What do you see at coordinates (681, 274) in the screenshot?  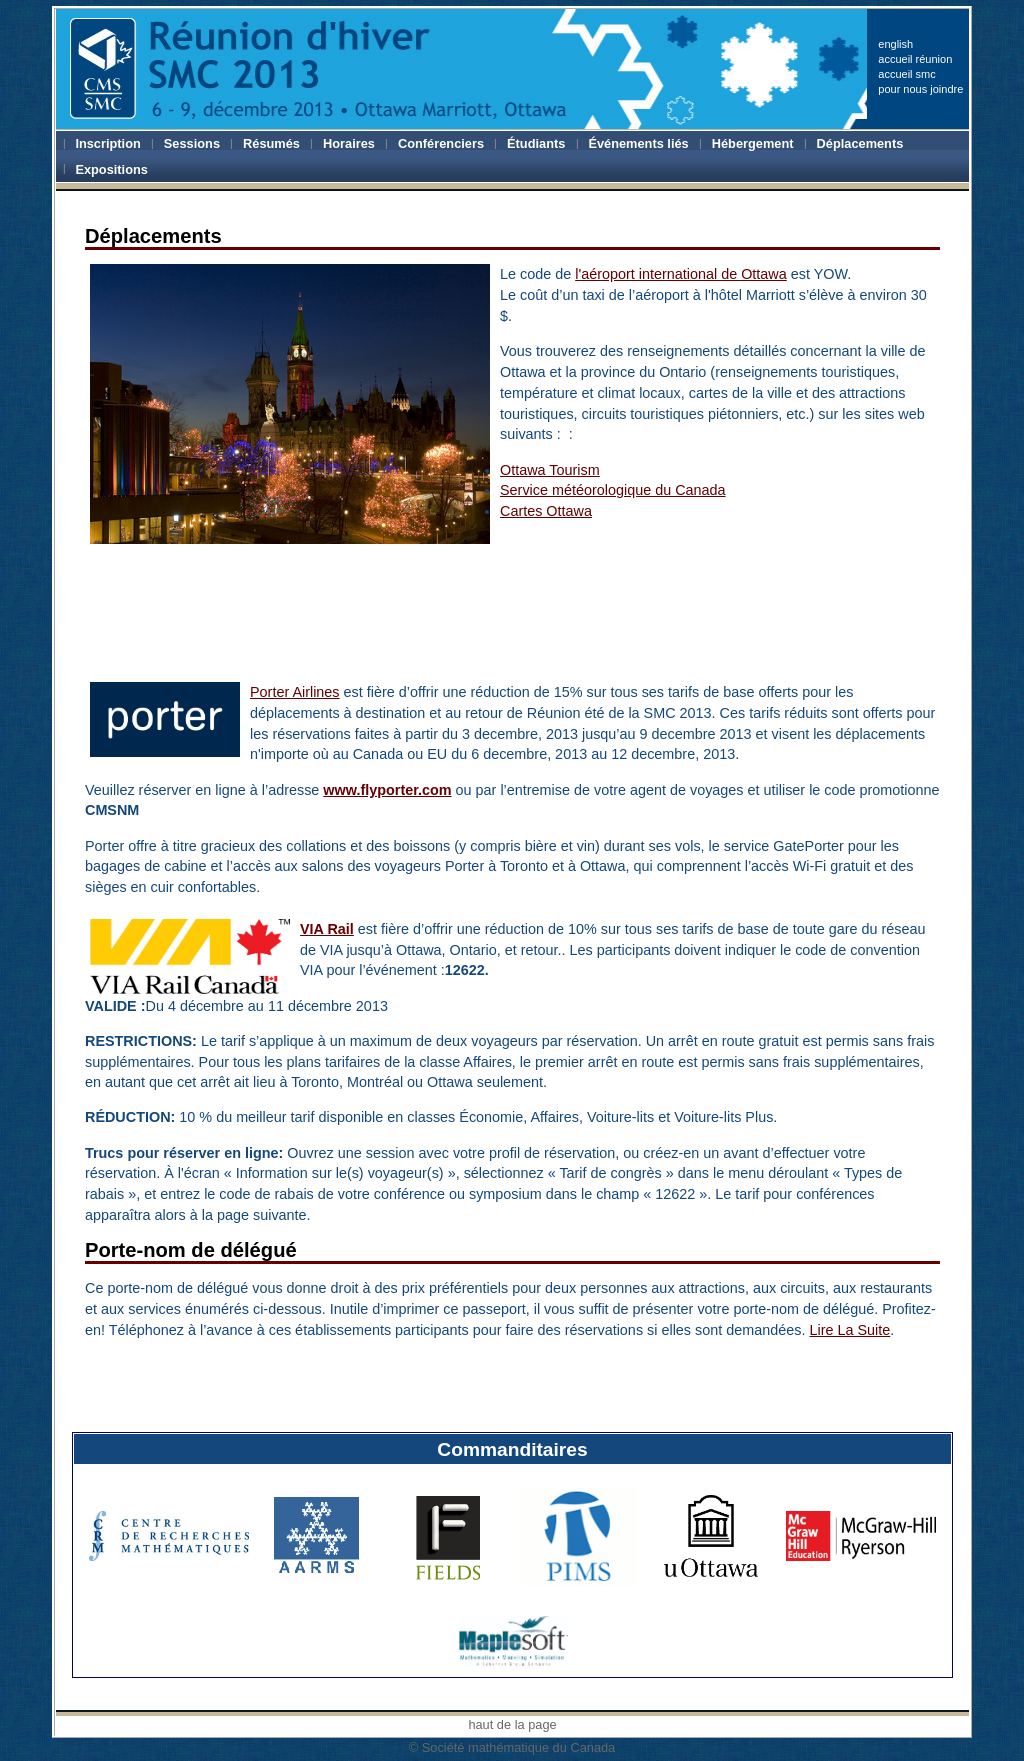 I see `l'aéroport international de Ottawa` at bounding box center [681, 274].